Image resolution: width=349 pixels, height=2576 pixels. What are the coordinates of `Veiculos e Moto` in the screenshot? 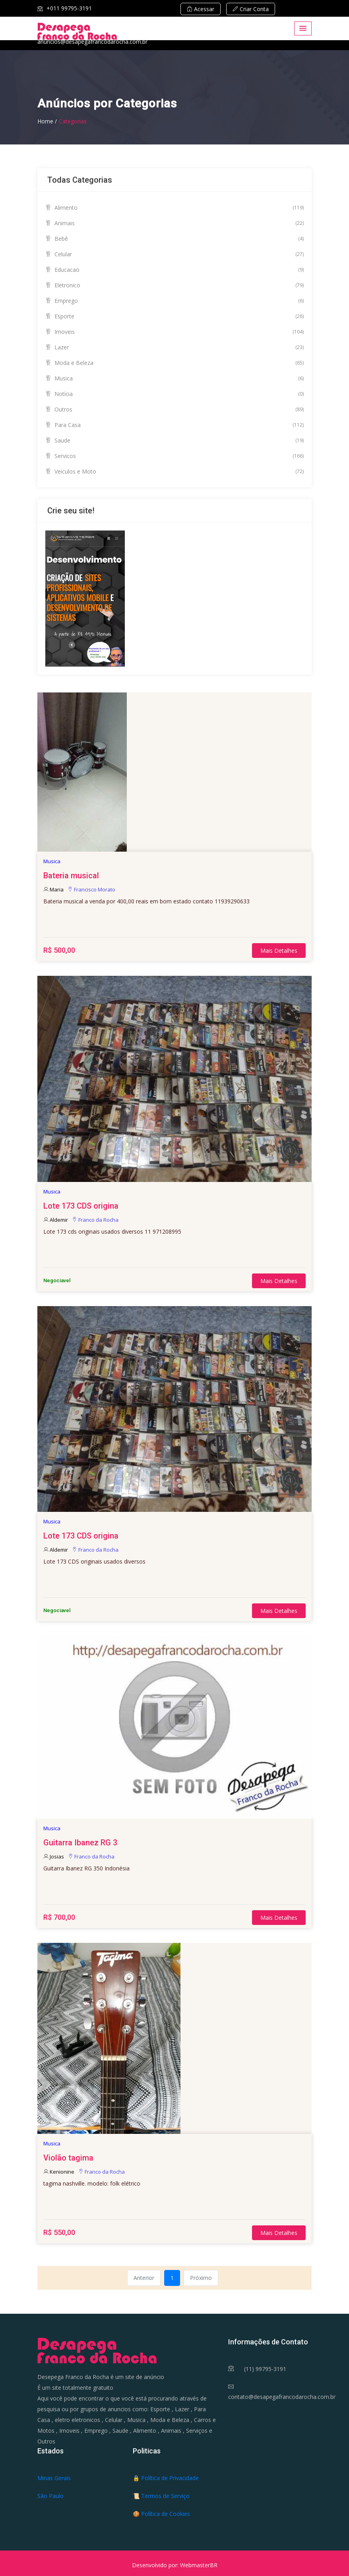 It's located at (174, 471).